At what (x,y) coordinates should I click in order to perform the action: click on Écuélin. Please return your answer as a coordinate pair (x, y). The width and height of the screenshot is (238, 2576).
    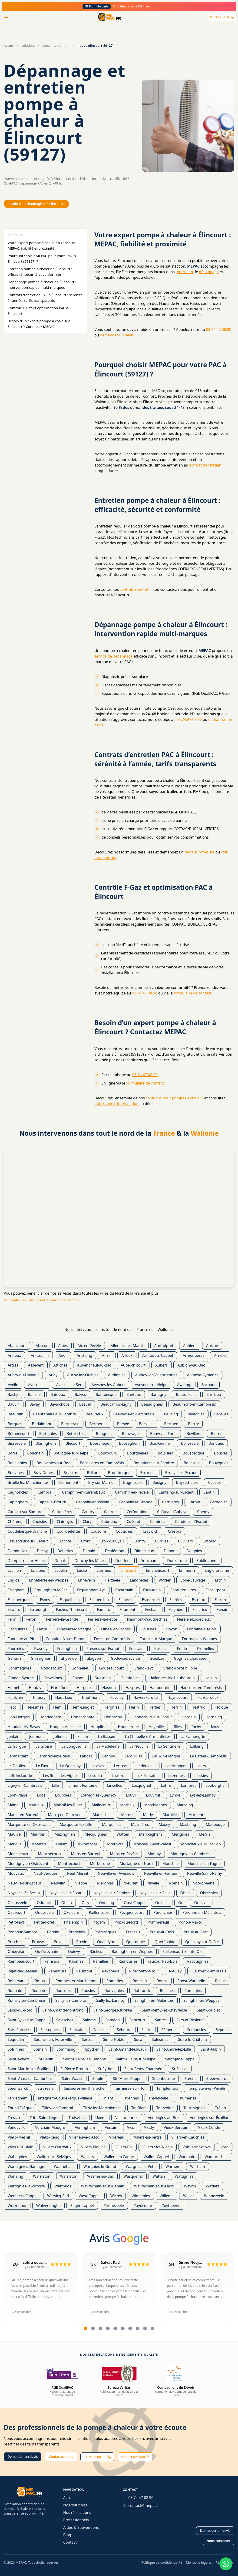
    Looking at the image, I should click on (61, 1570).